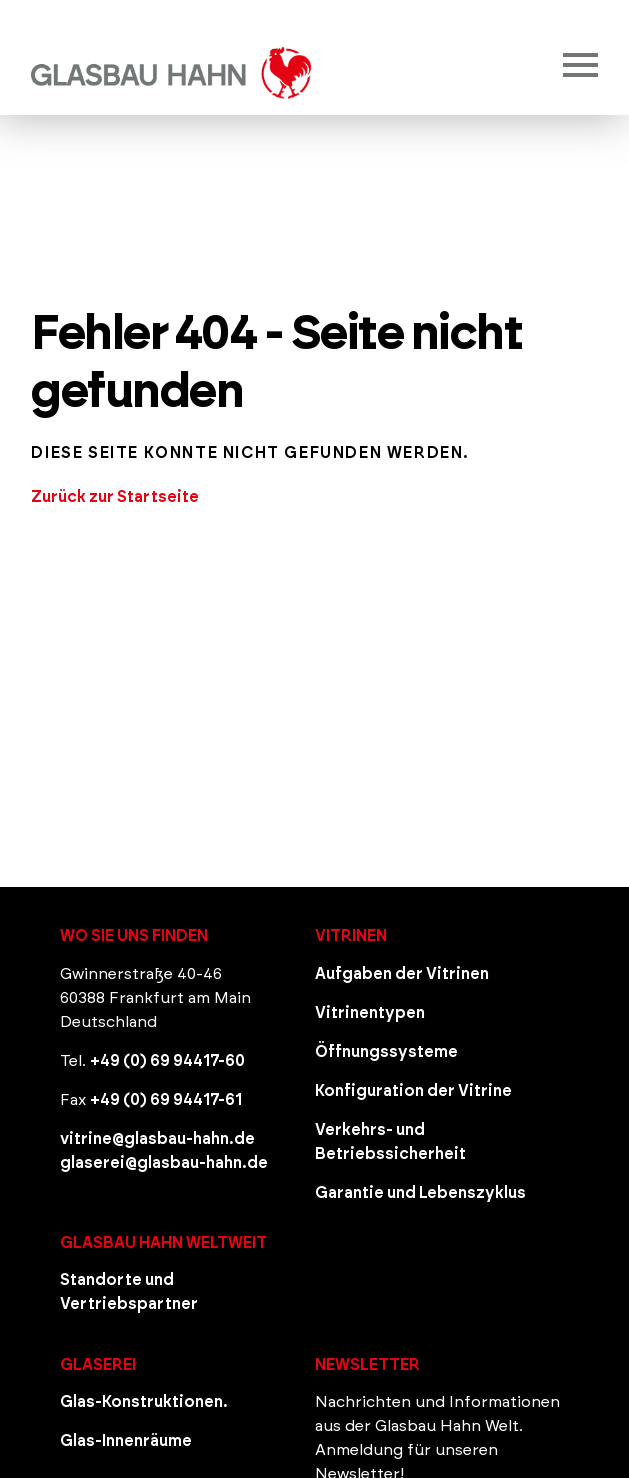 This screenshot has width=629, height=1478. I want to click on Vitrinen, so click(351, 936).